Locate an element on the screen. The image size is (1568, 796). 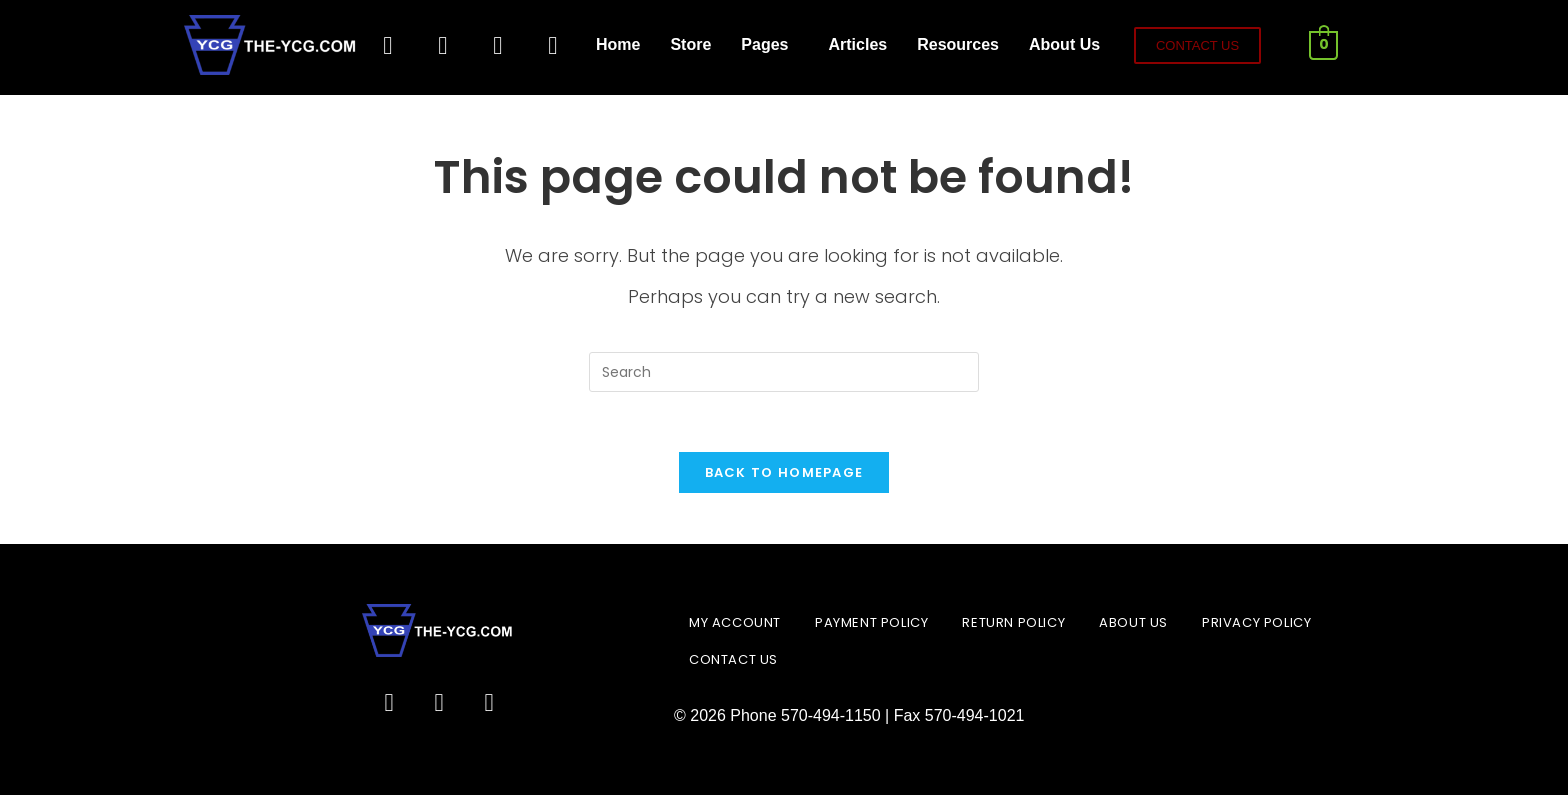
Home is located at coordinates (618, 44).